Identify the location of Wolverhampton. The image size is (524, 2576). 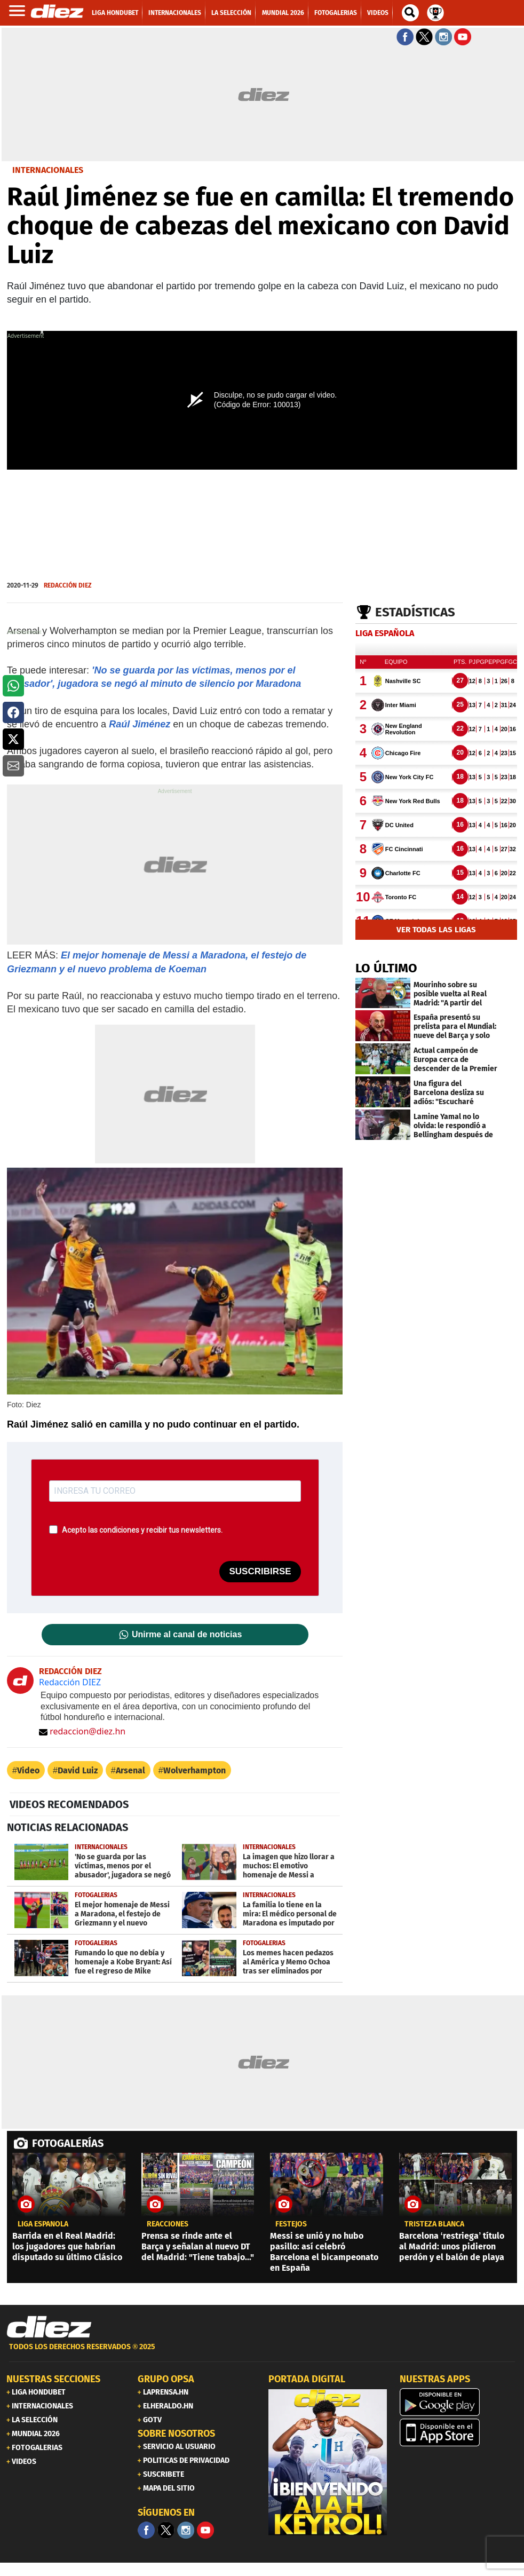
(194, 1770).